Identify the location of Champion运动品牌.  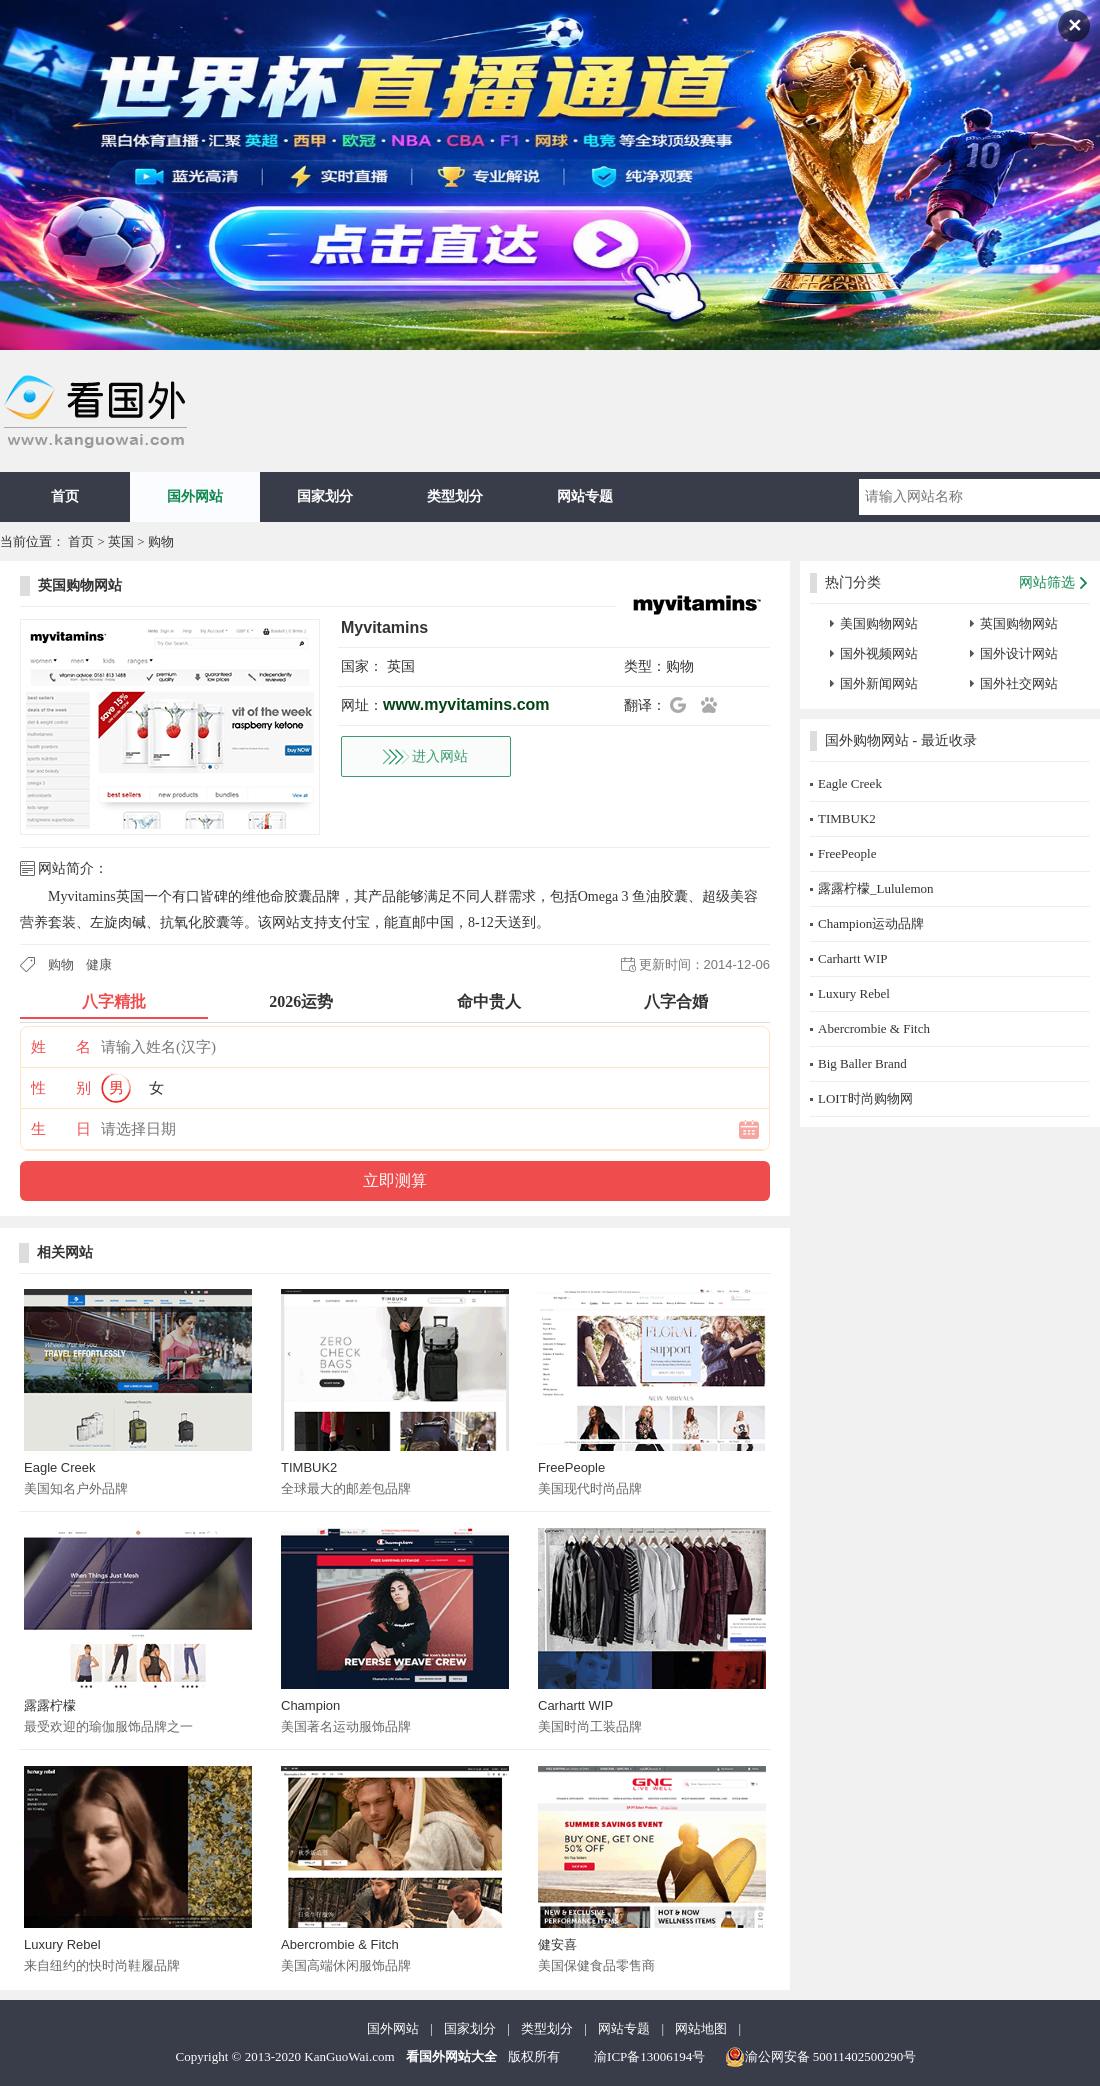
(871, 923).